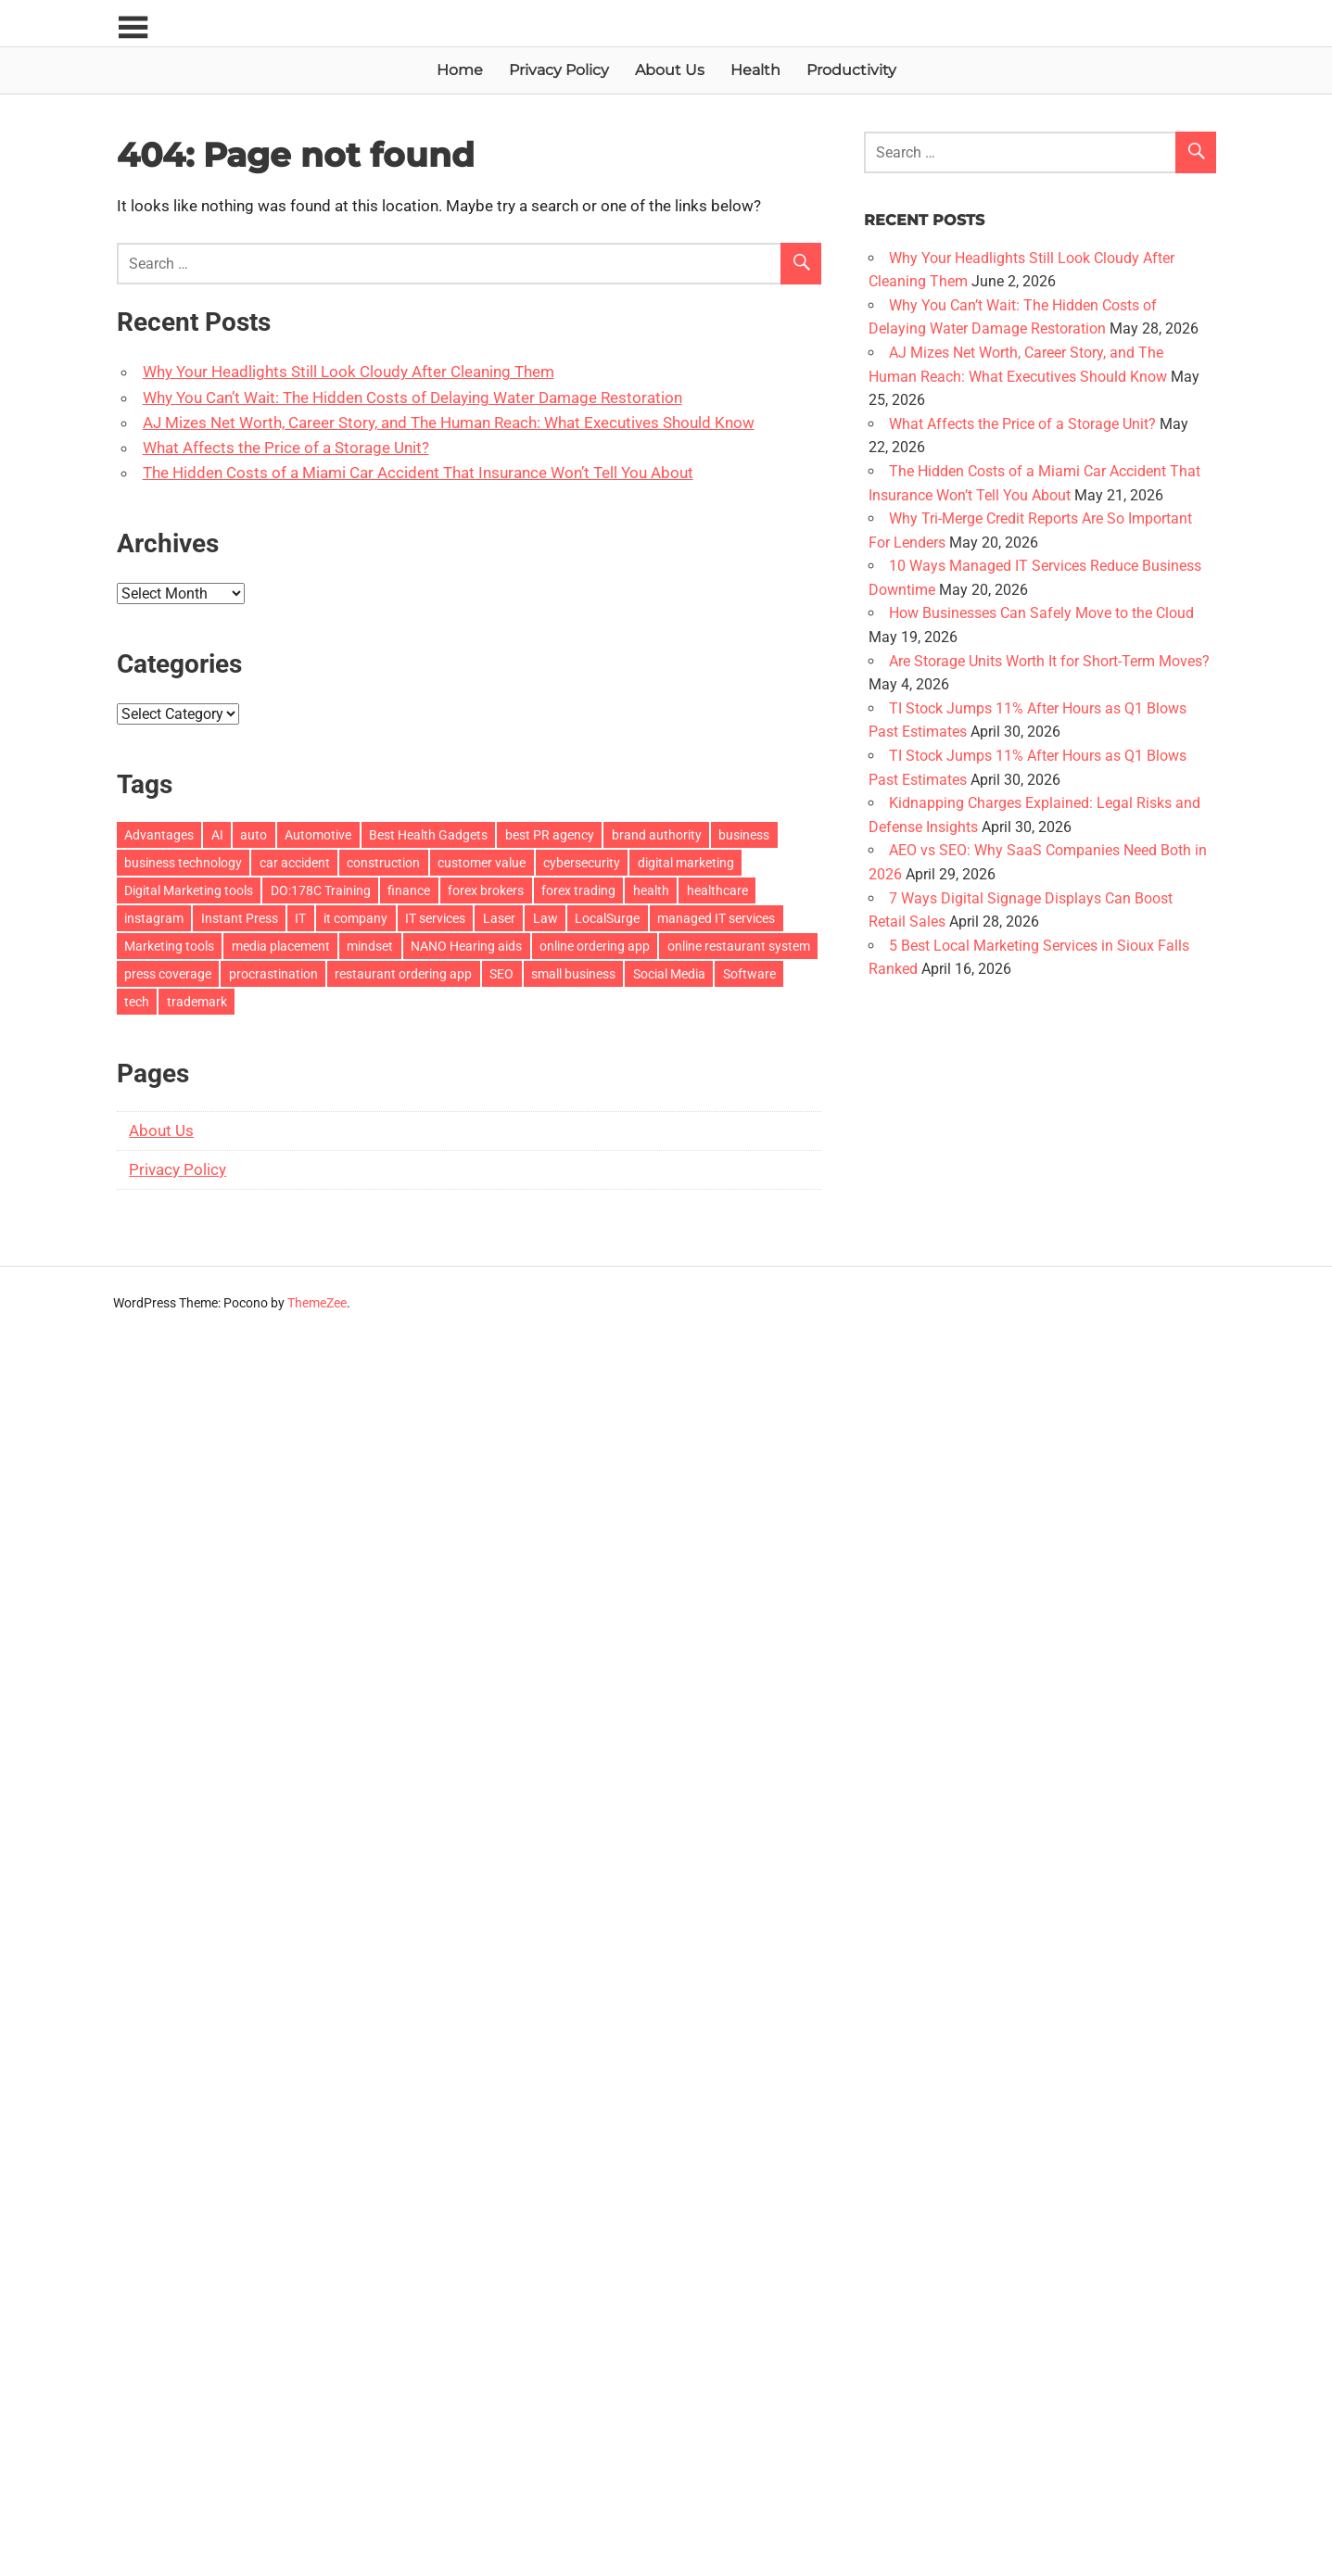 The height and width of the screenshot is (2576, 1332). Describe the element at coordinates (549, 834) in the screenshot. I see `best PR agency [best PR agency (2 items)]` at that location.